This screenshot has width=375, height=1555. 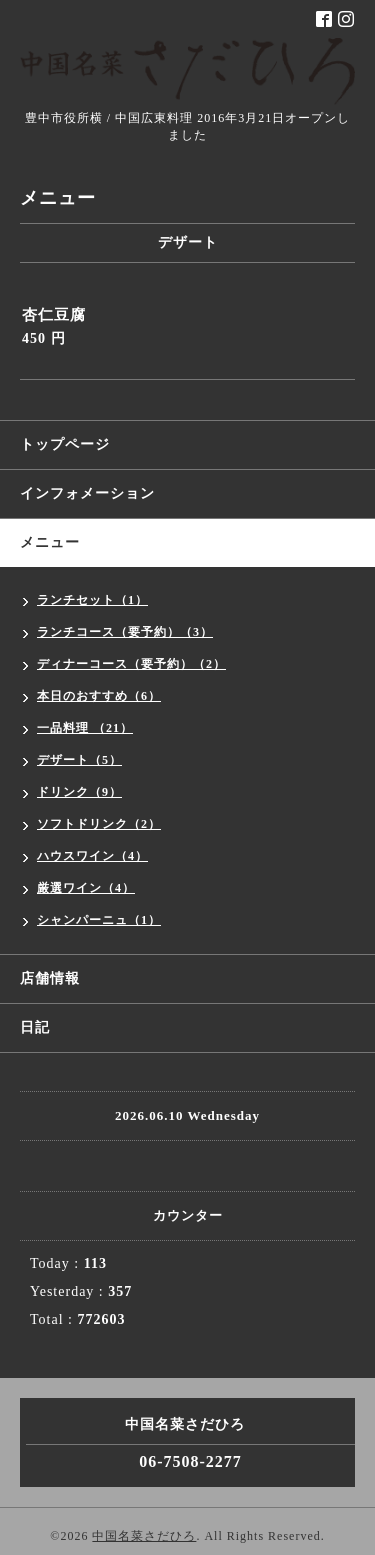 What do you see at coordinates (50, 978) in the screenshot?
I see `店舗情報` at bounding box center [50, 978].